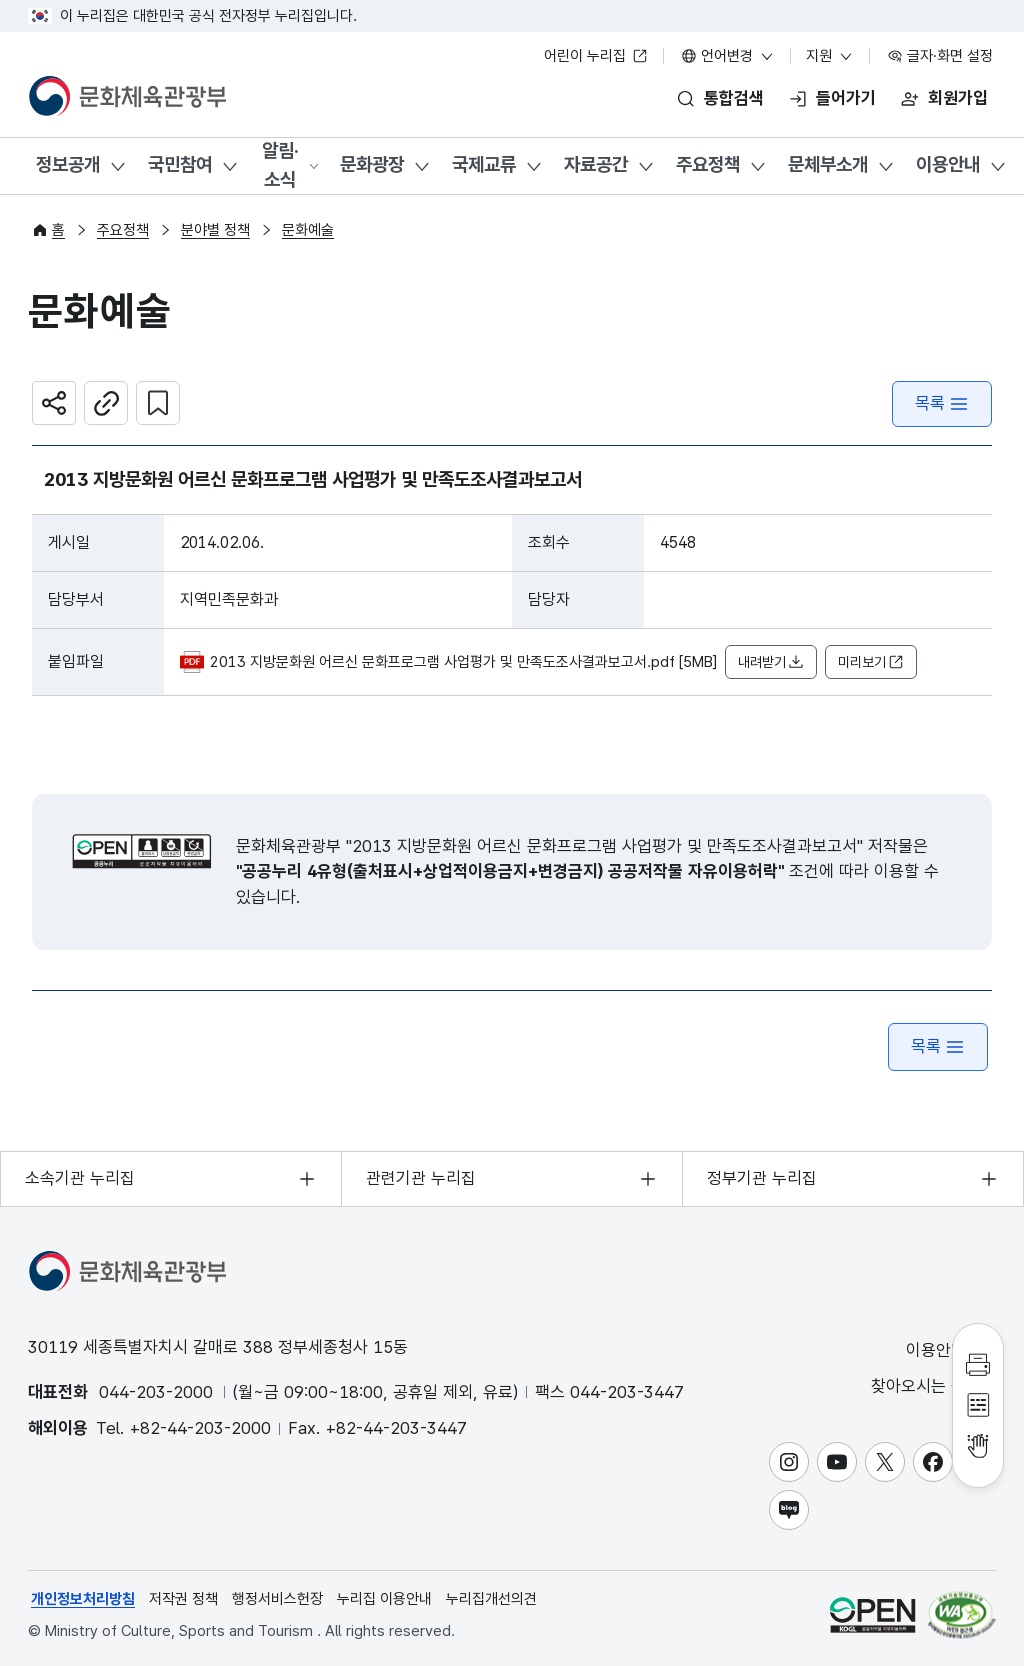  Describe the element at coordinates (596, 56) in the screenshot. I see `어린이 누리집 [어린이 누리집 새 창 열림]` at that location.